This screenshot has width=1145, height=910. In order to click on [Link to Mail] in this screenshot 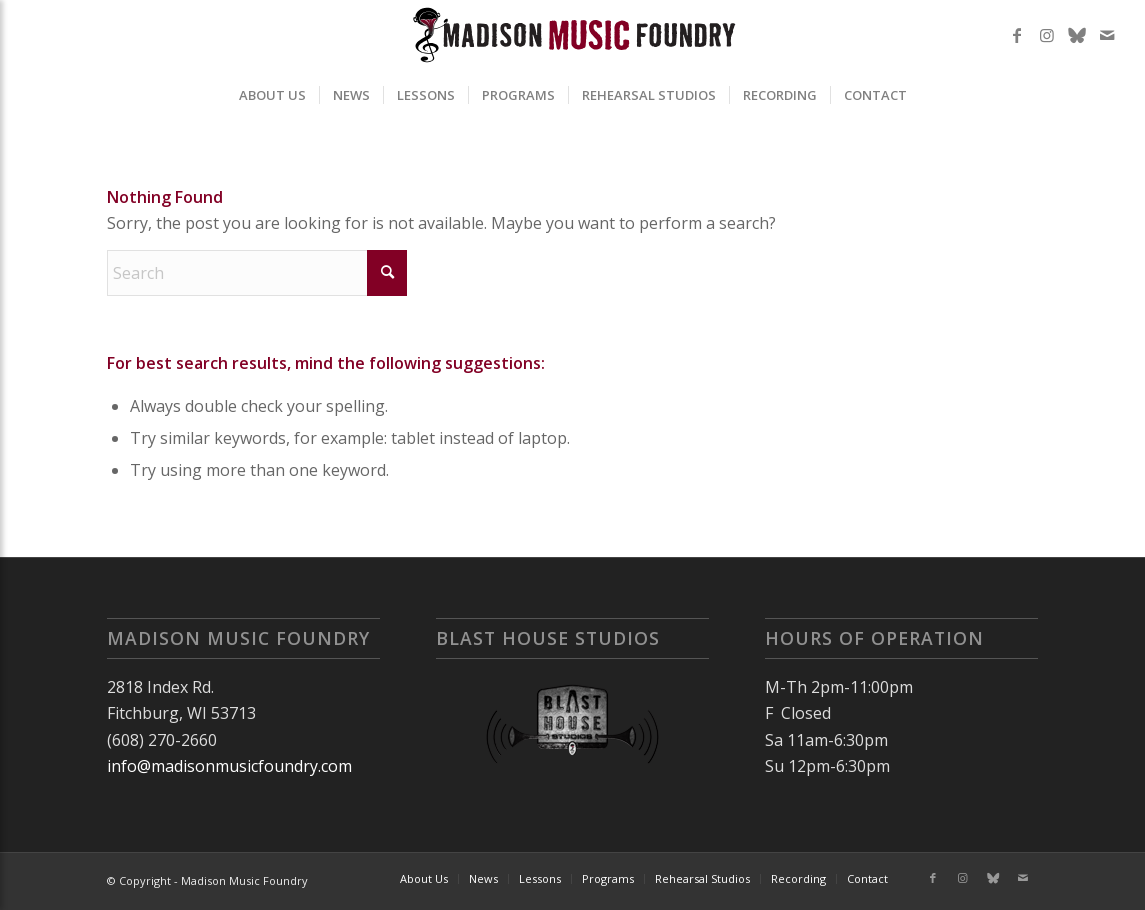, I will do `click(1107, 35)`.